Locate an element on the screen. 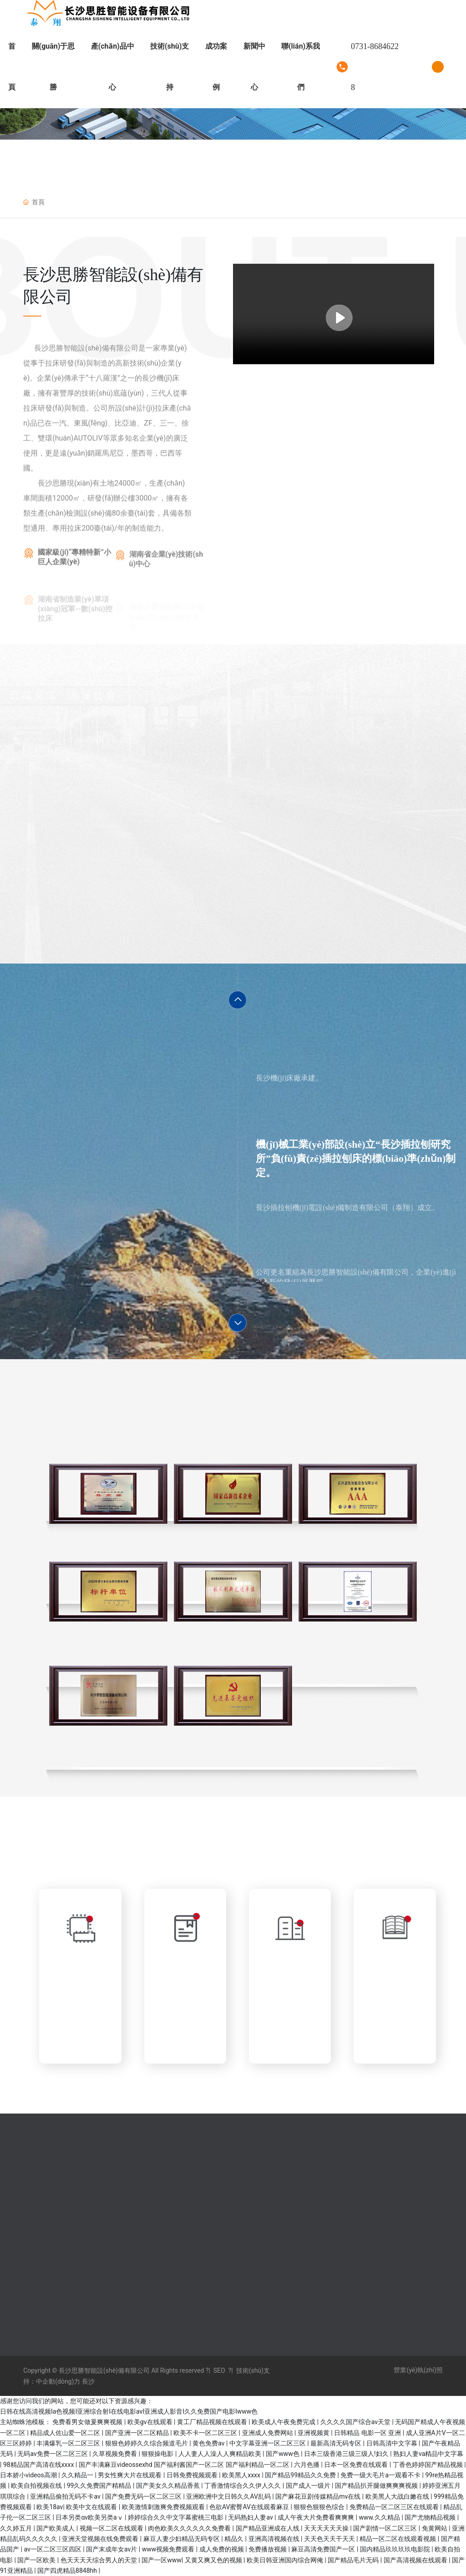  丁香激情综合久久伊人久久 is located at coordinates (243, 2485).